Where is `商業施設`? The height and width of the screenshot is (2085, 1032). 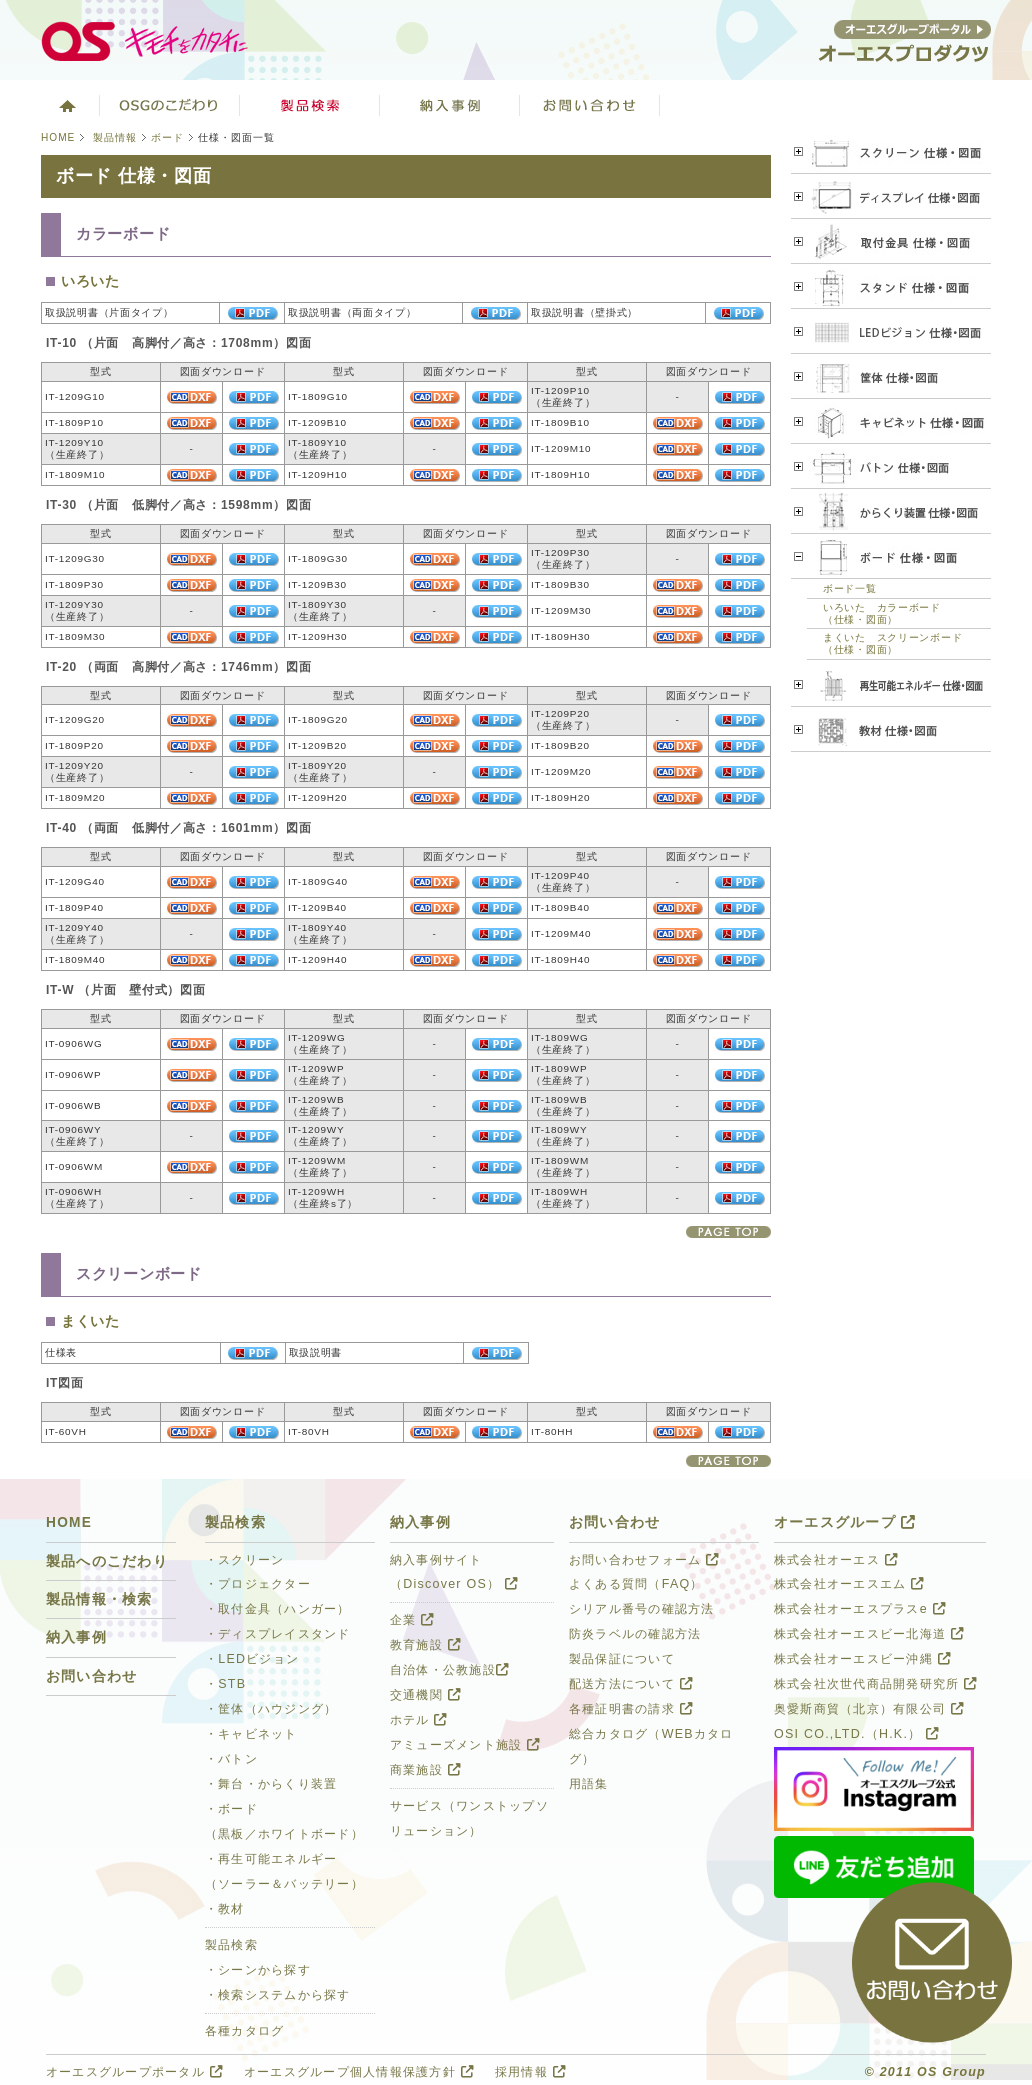 商業施設 is located at coordinates (425, 1770).